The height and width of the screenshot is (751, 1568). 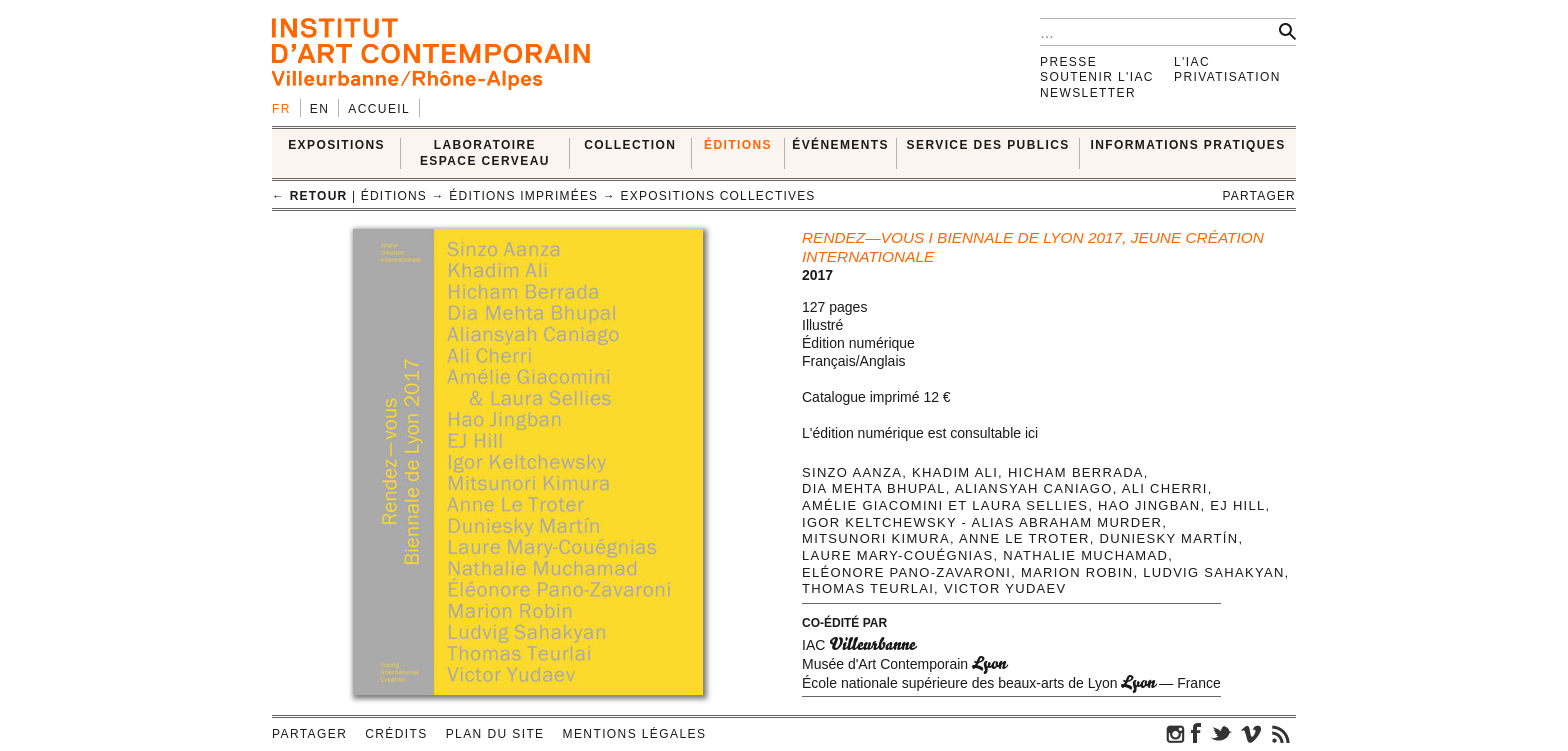 What do you see at coordinates (1237, 505) in the screenshot?
I see `EJ Hill` at bounding box center [1237, 505].